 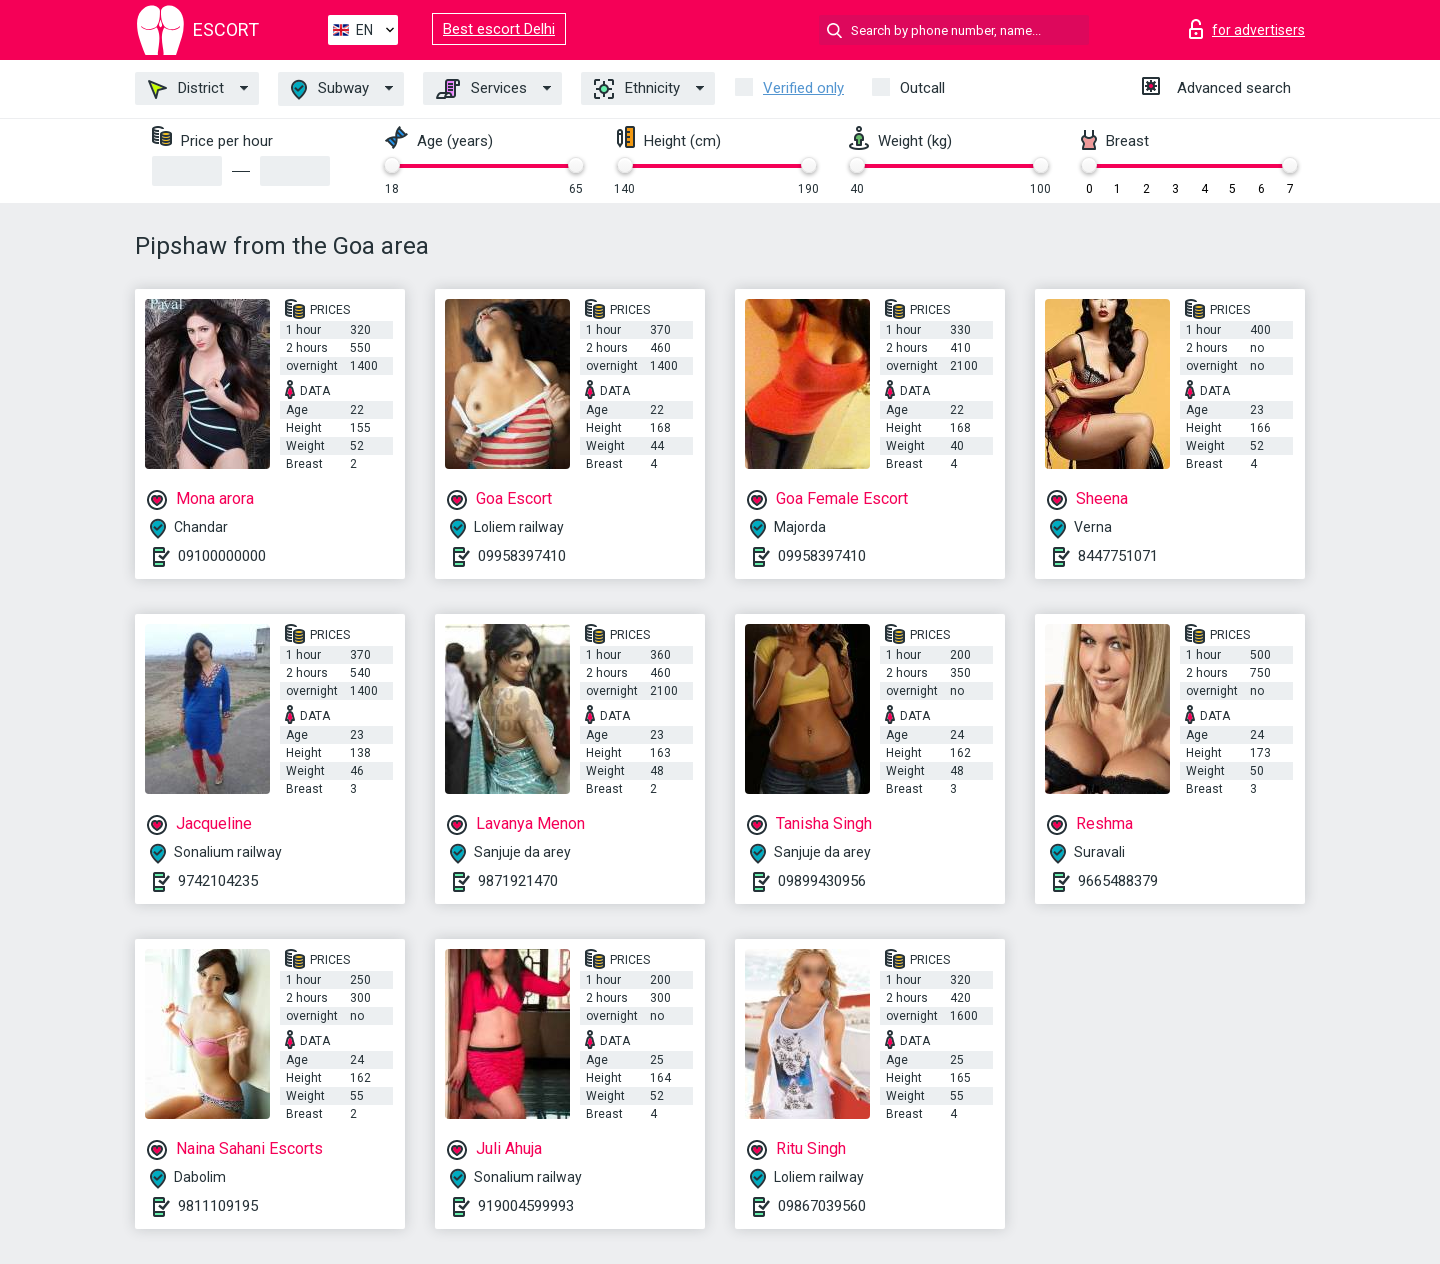 I want to click on 8447751071, so click(x=1118, y=556).